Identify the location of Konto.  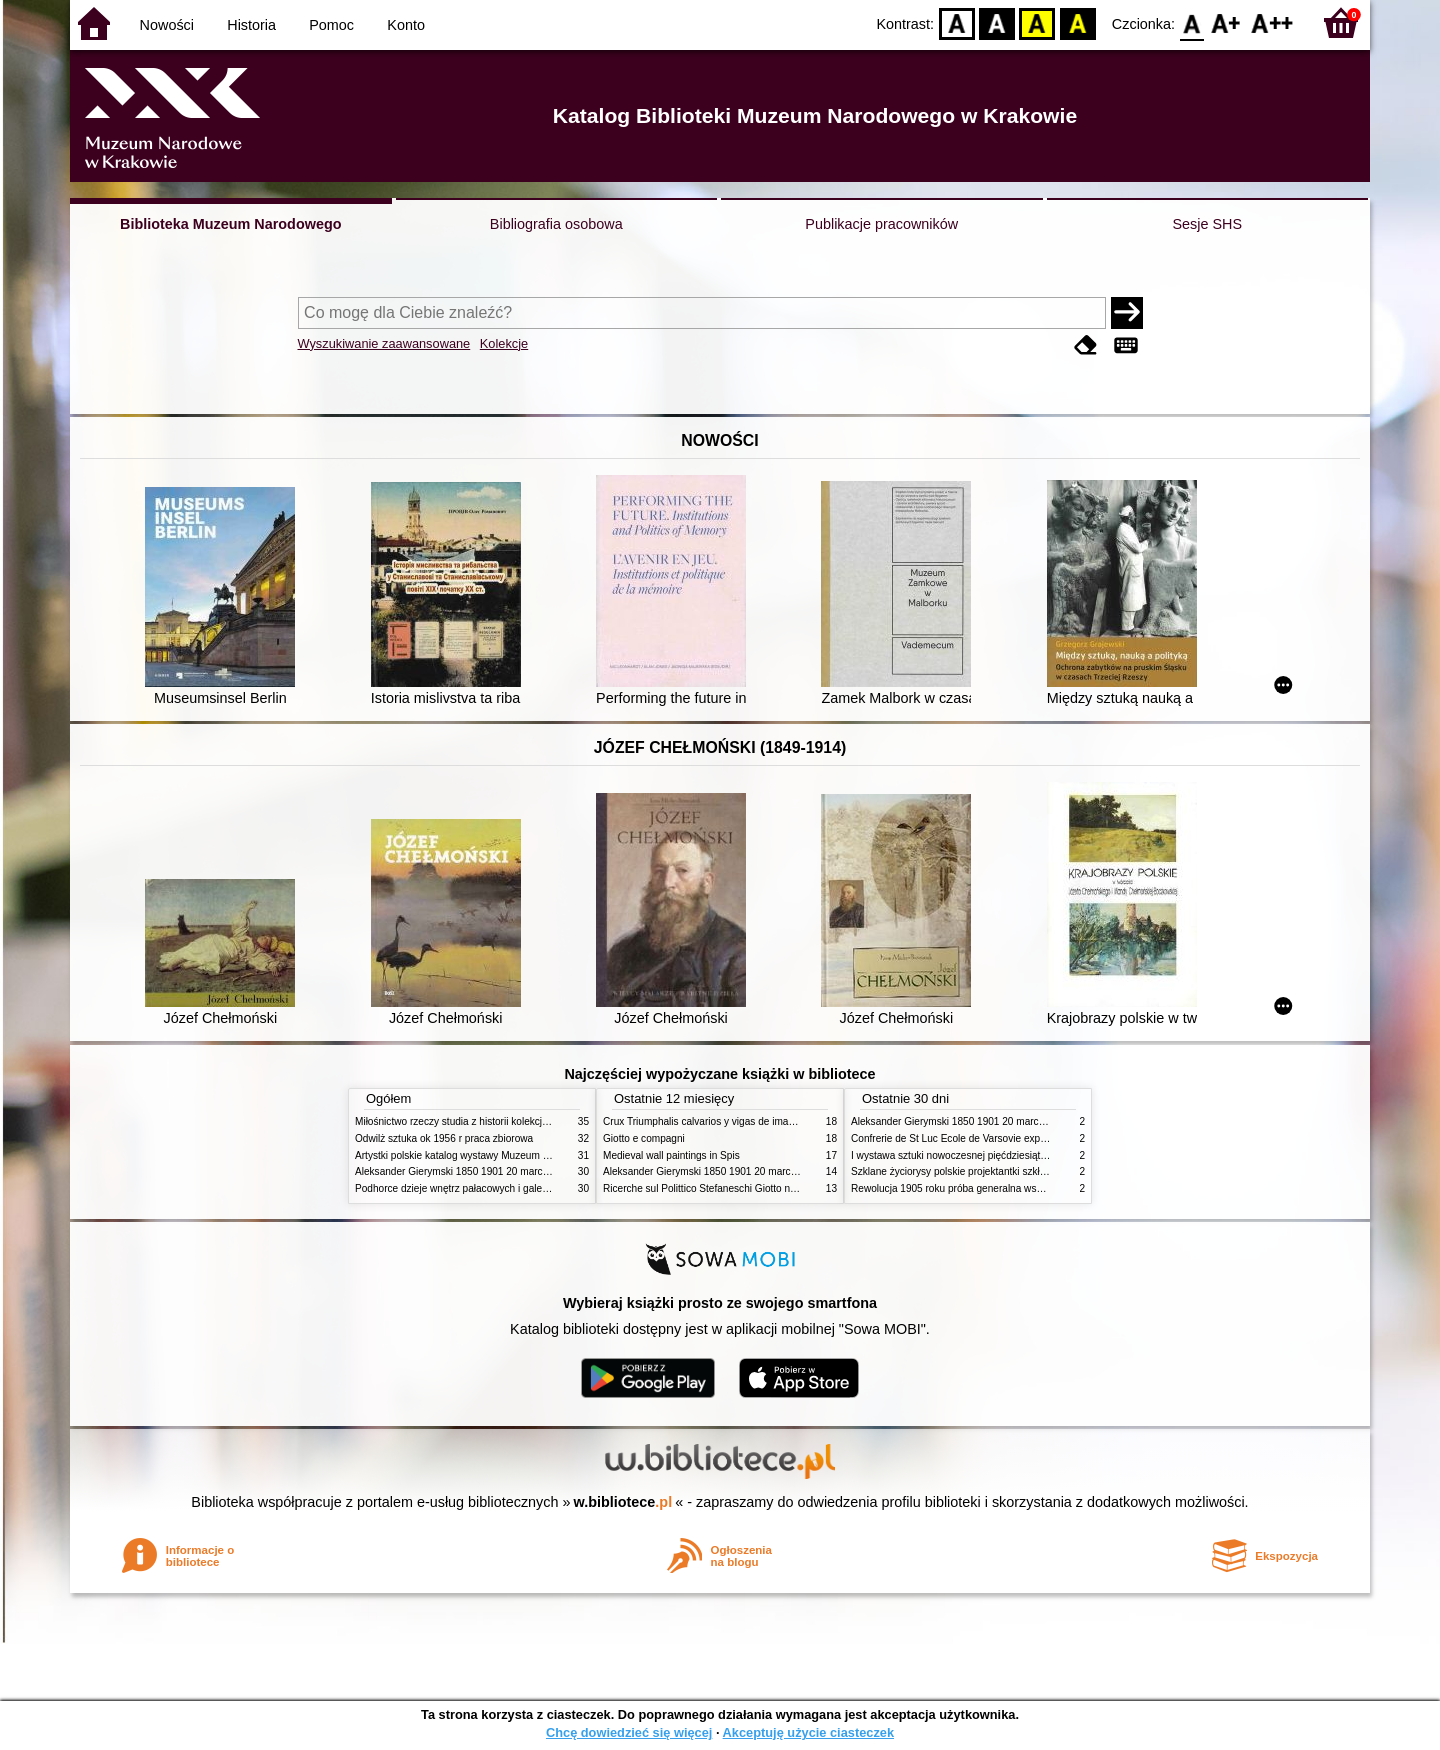
(406, 25).